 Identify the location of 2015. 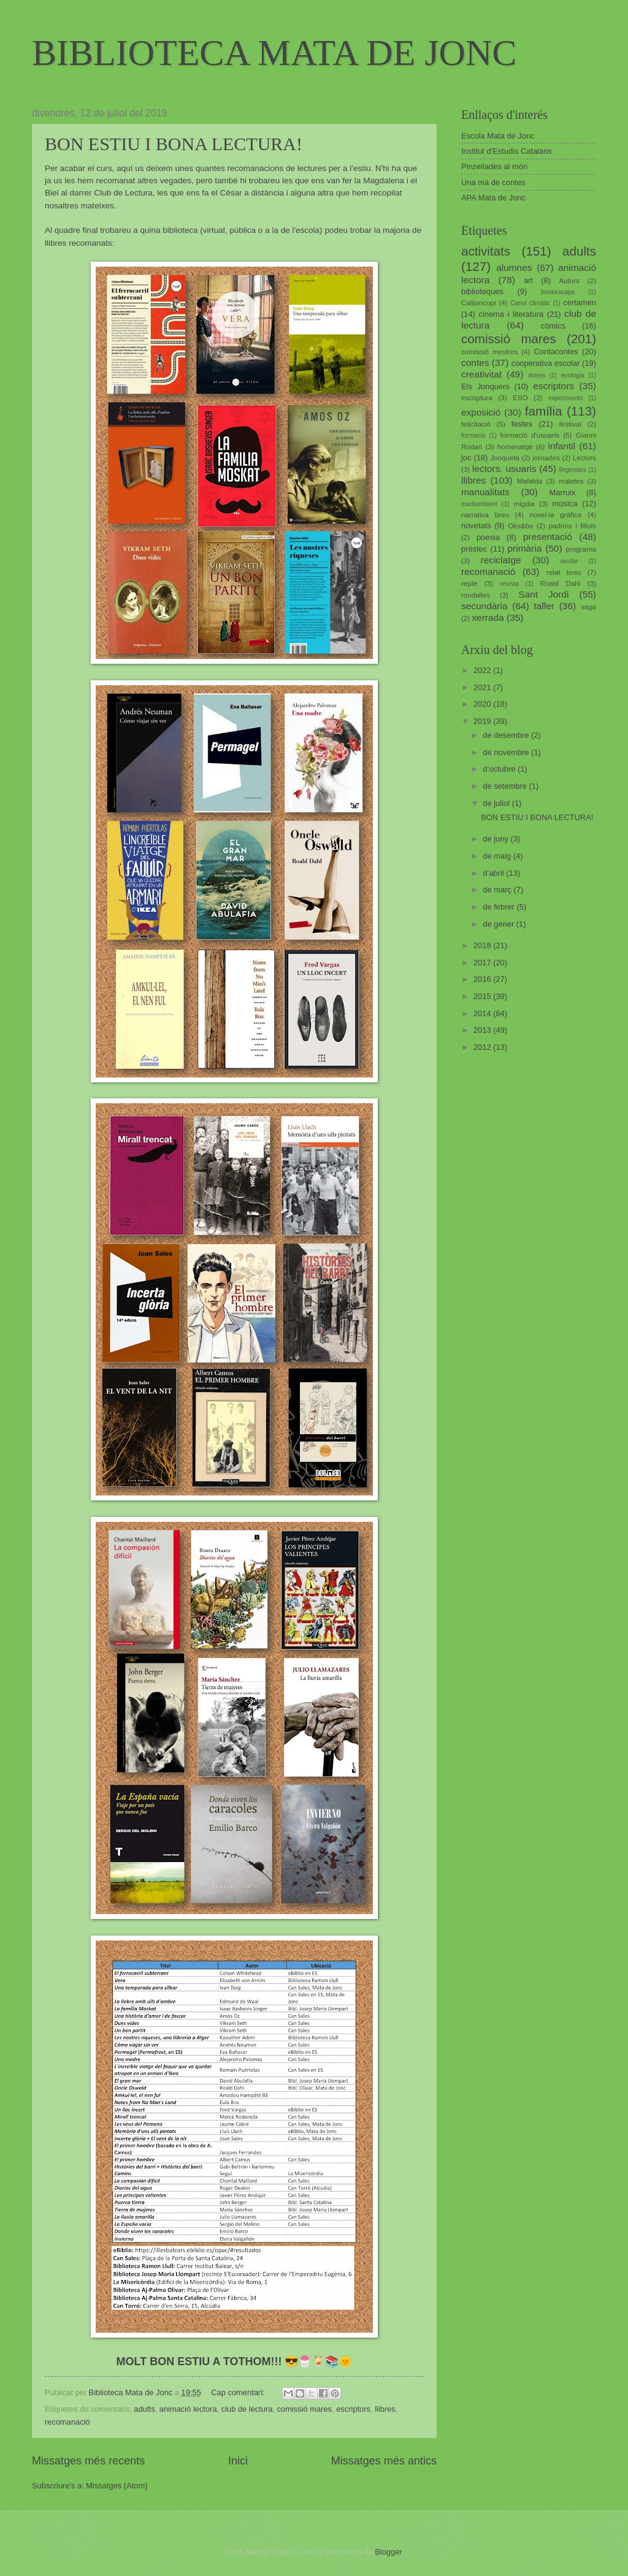
(483, 996).